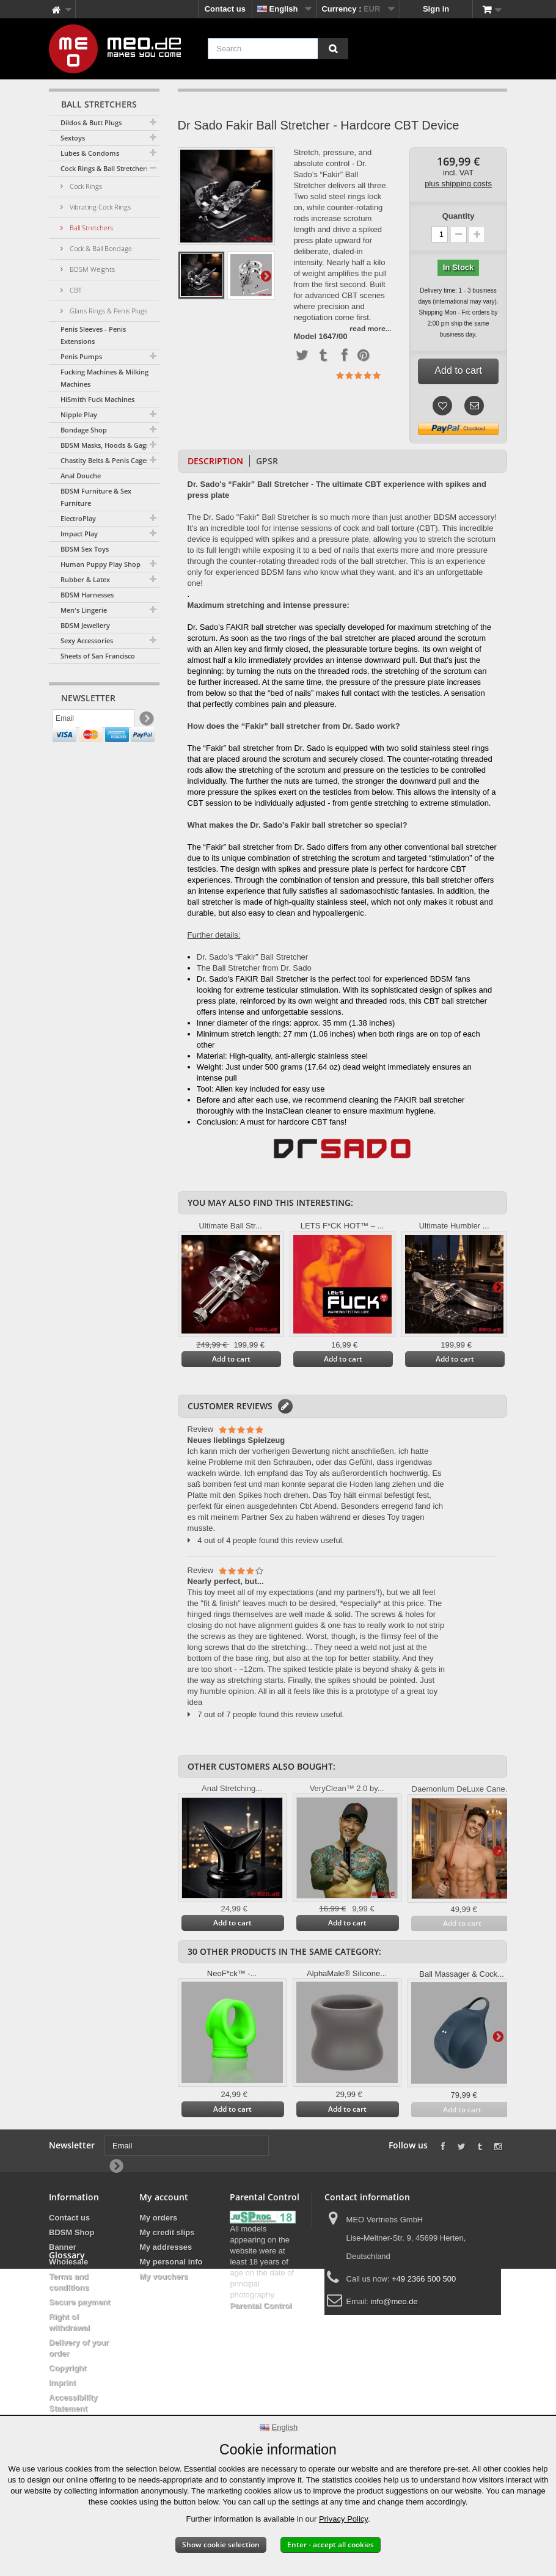  Describe the element at coordinates (62, 2247) in the screenshot. I see `Banner` at that location.